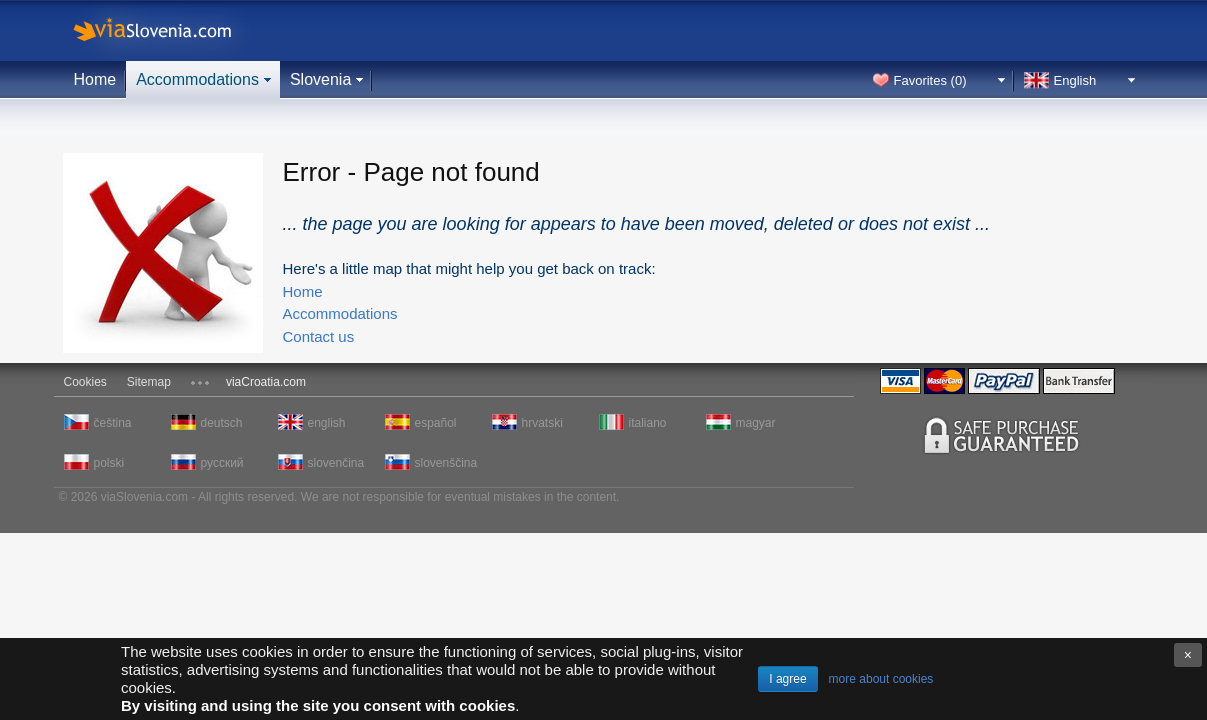 This screenshot has width=1207, height=720. What do you see at coordinates (169, 30) in the screenshot?
I see `viaSlovenia.com` at bounding box center [169, 30].